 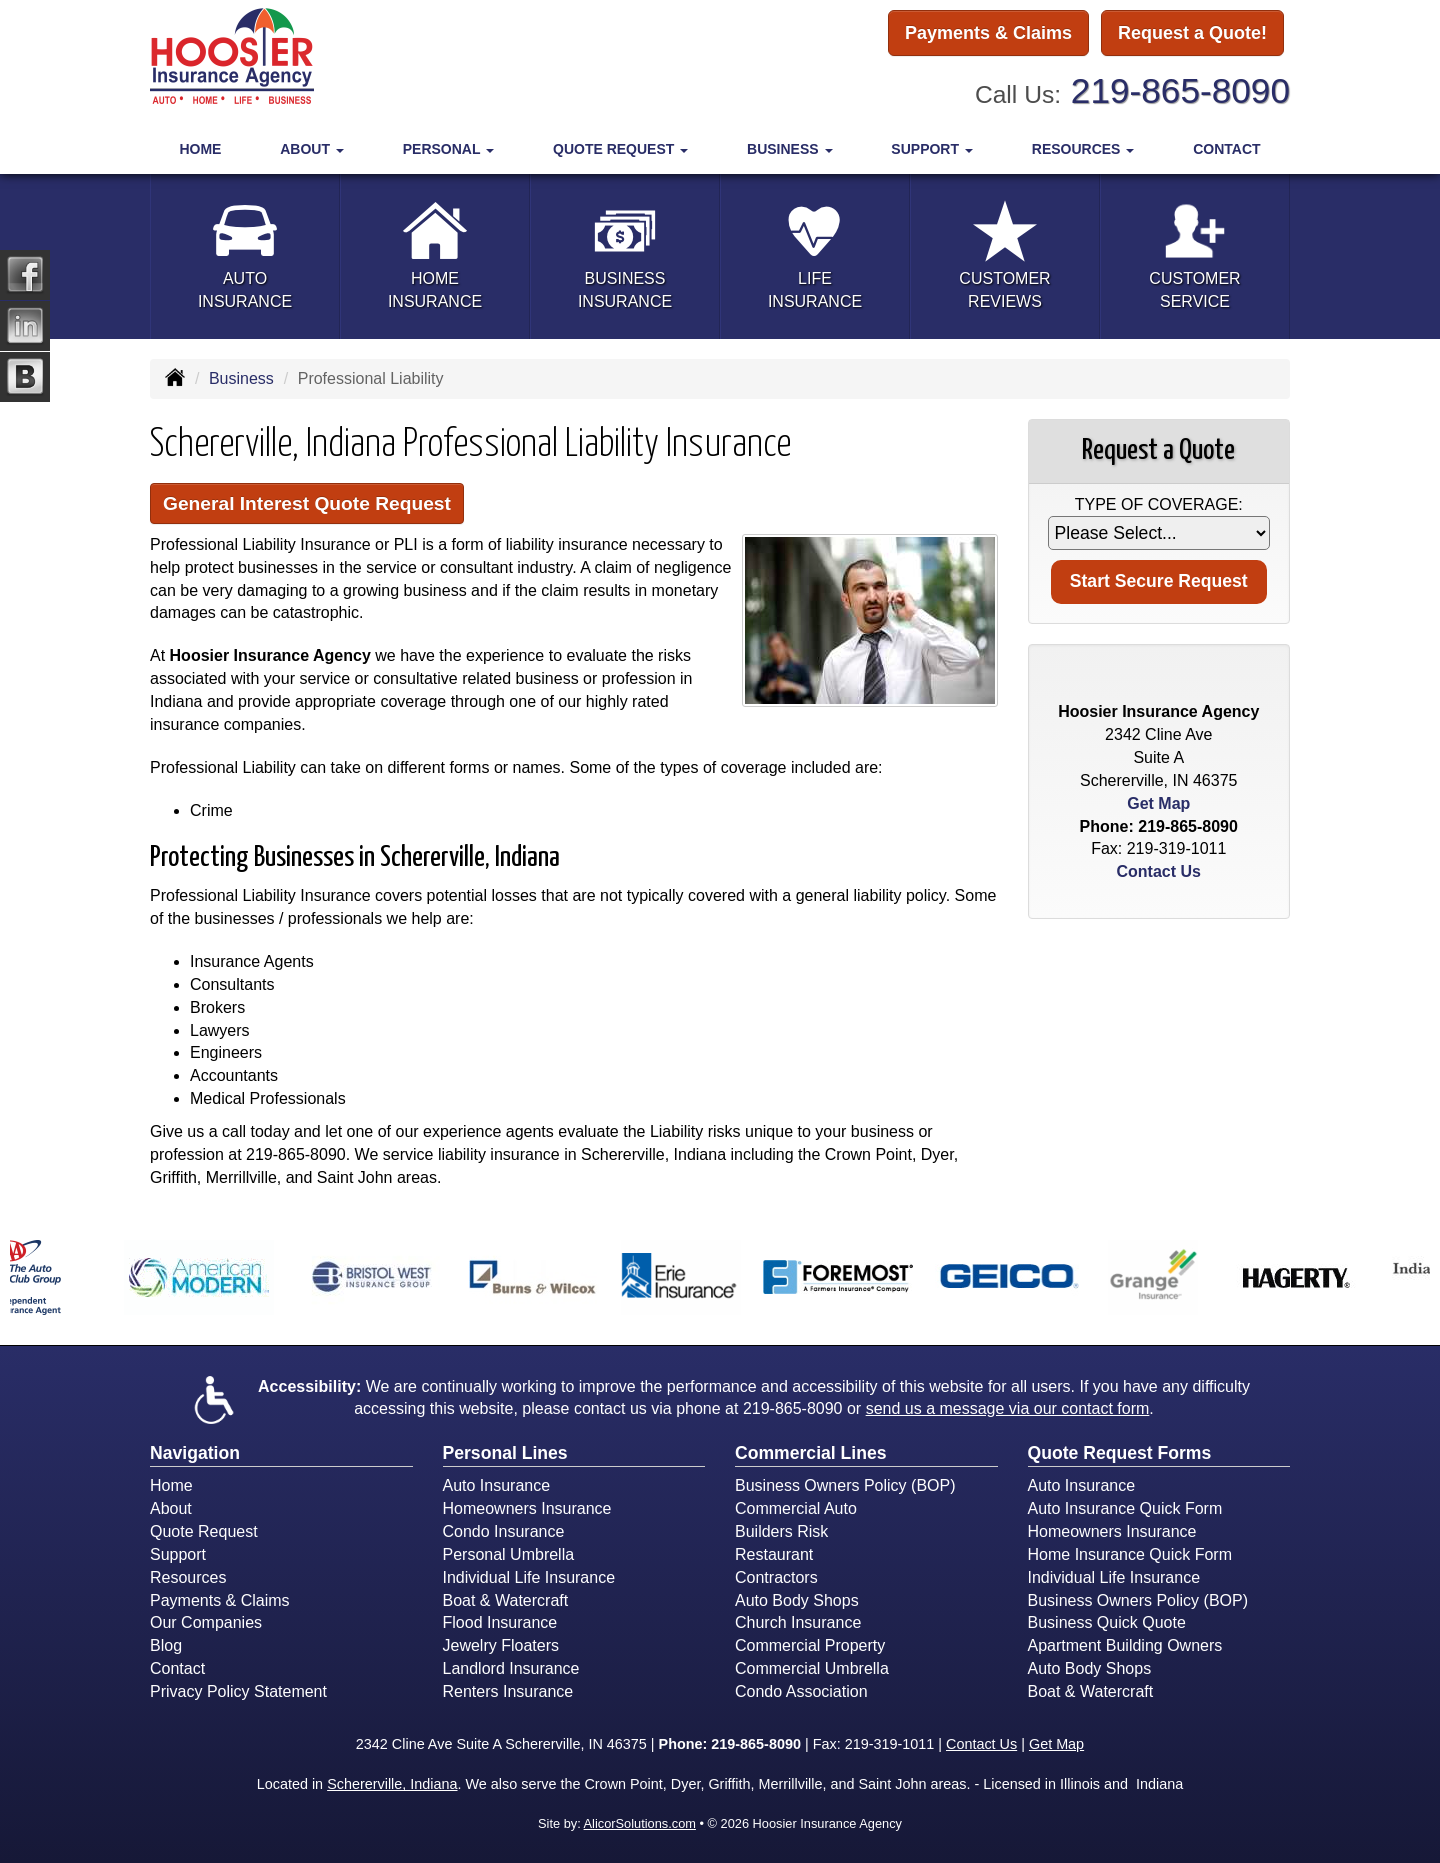 What do you see at coordinates (501, 1645) in the screenshot?
I see `Jewelry Floaters` at bounding box center [501, 1645].